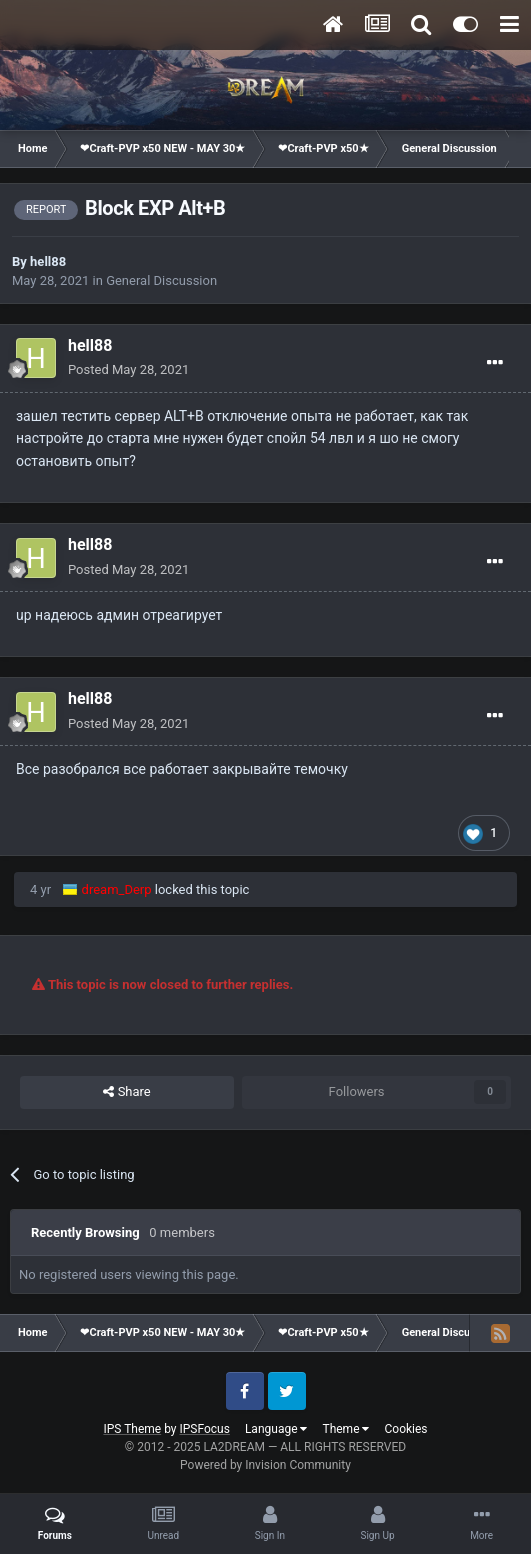 This screenshot has height=1554, width=531. Describe the element at coordinates (132, 1429) in the screenshot. I see `IPS Theme` at that location.